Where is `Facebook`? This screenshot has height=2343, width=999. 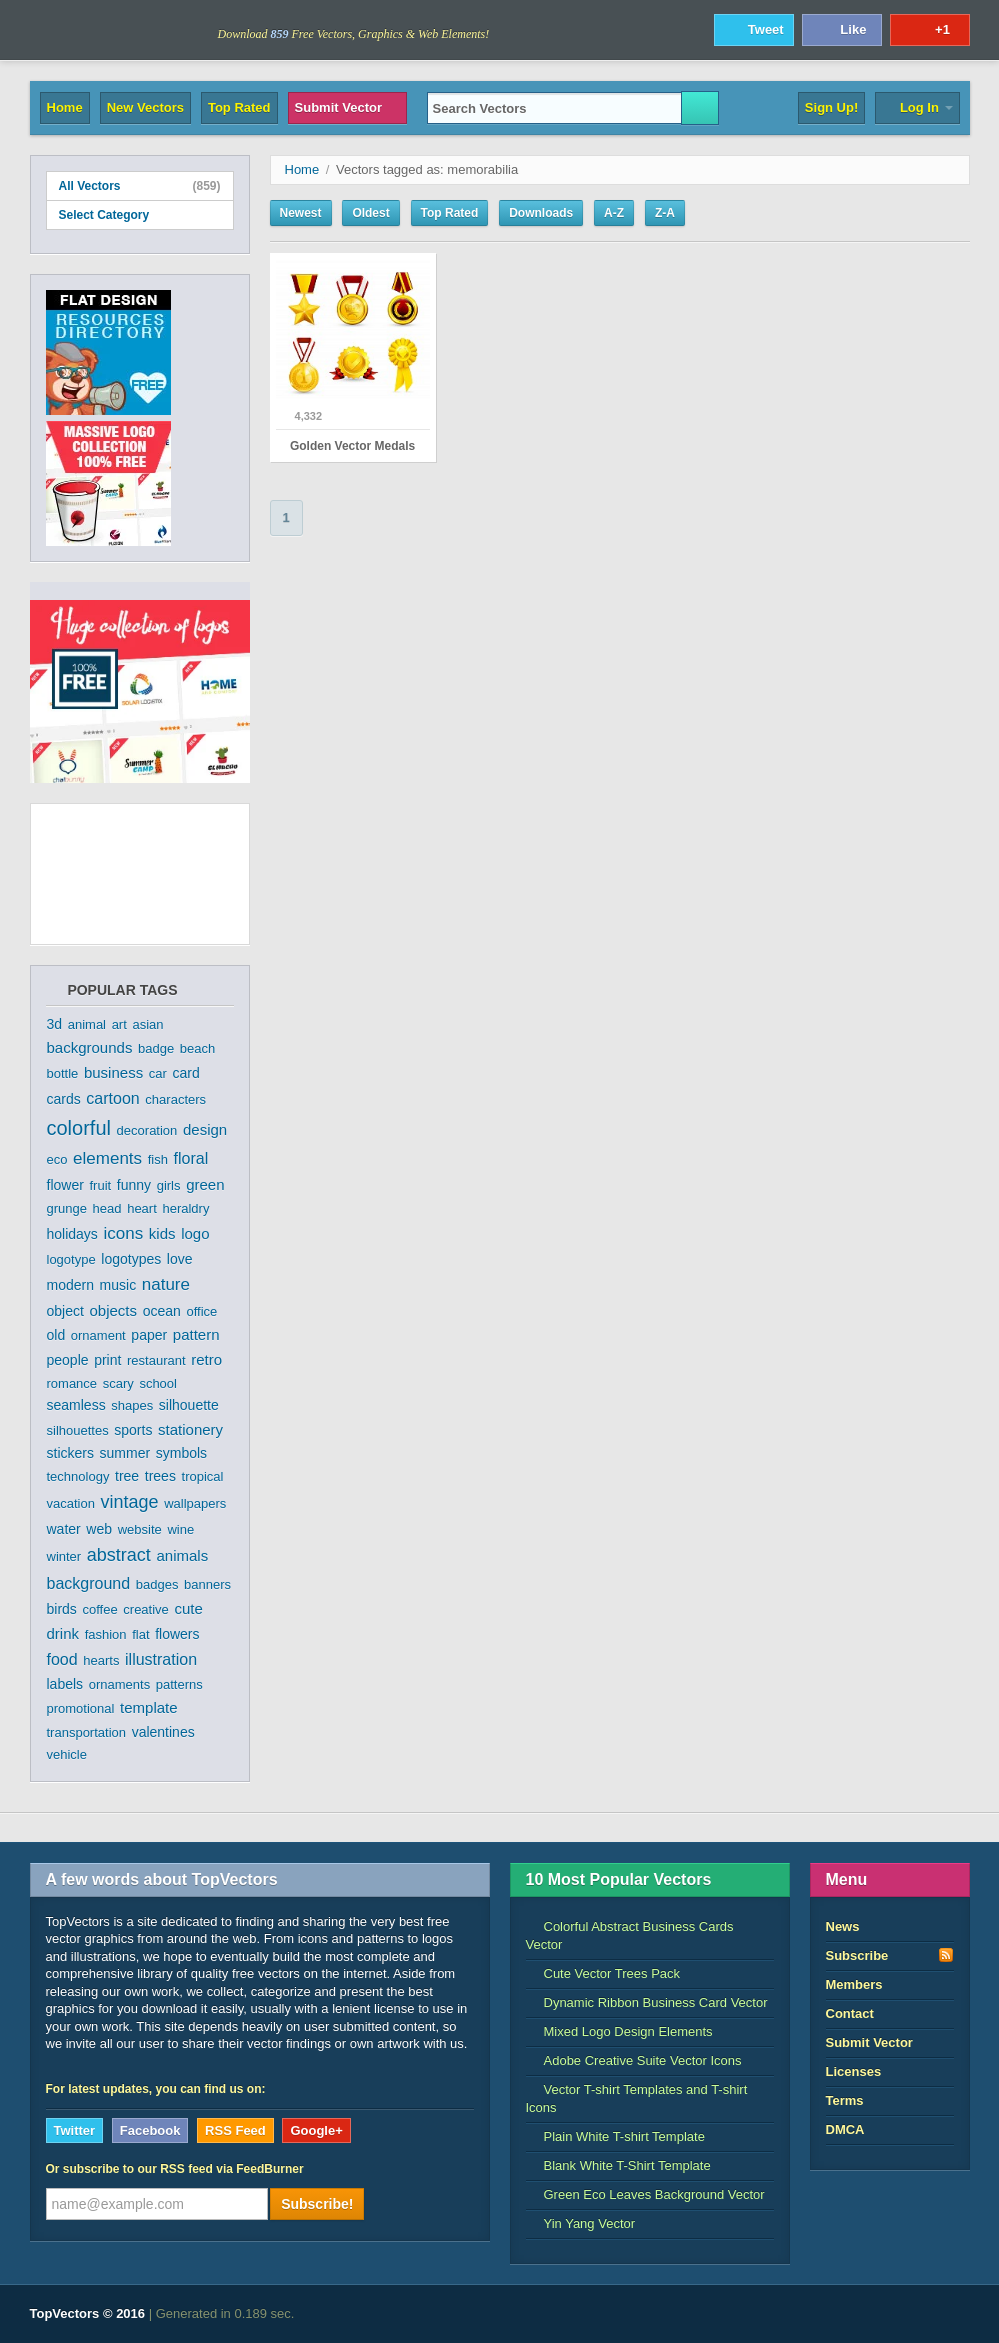 Facebook is located at coordinates (150, 2130).